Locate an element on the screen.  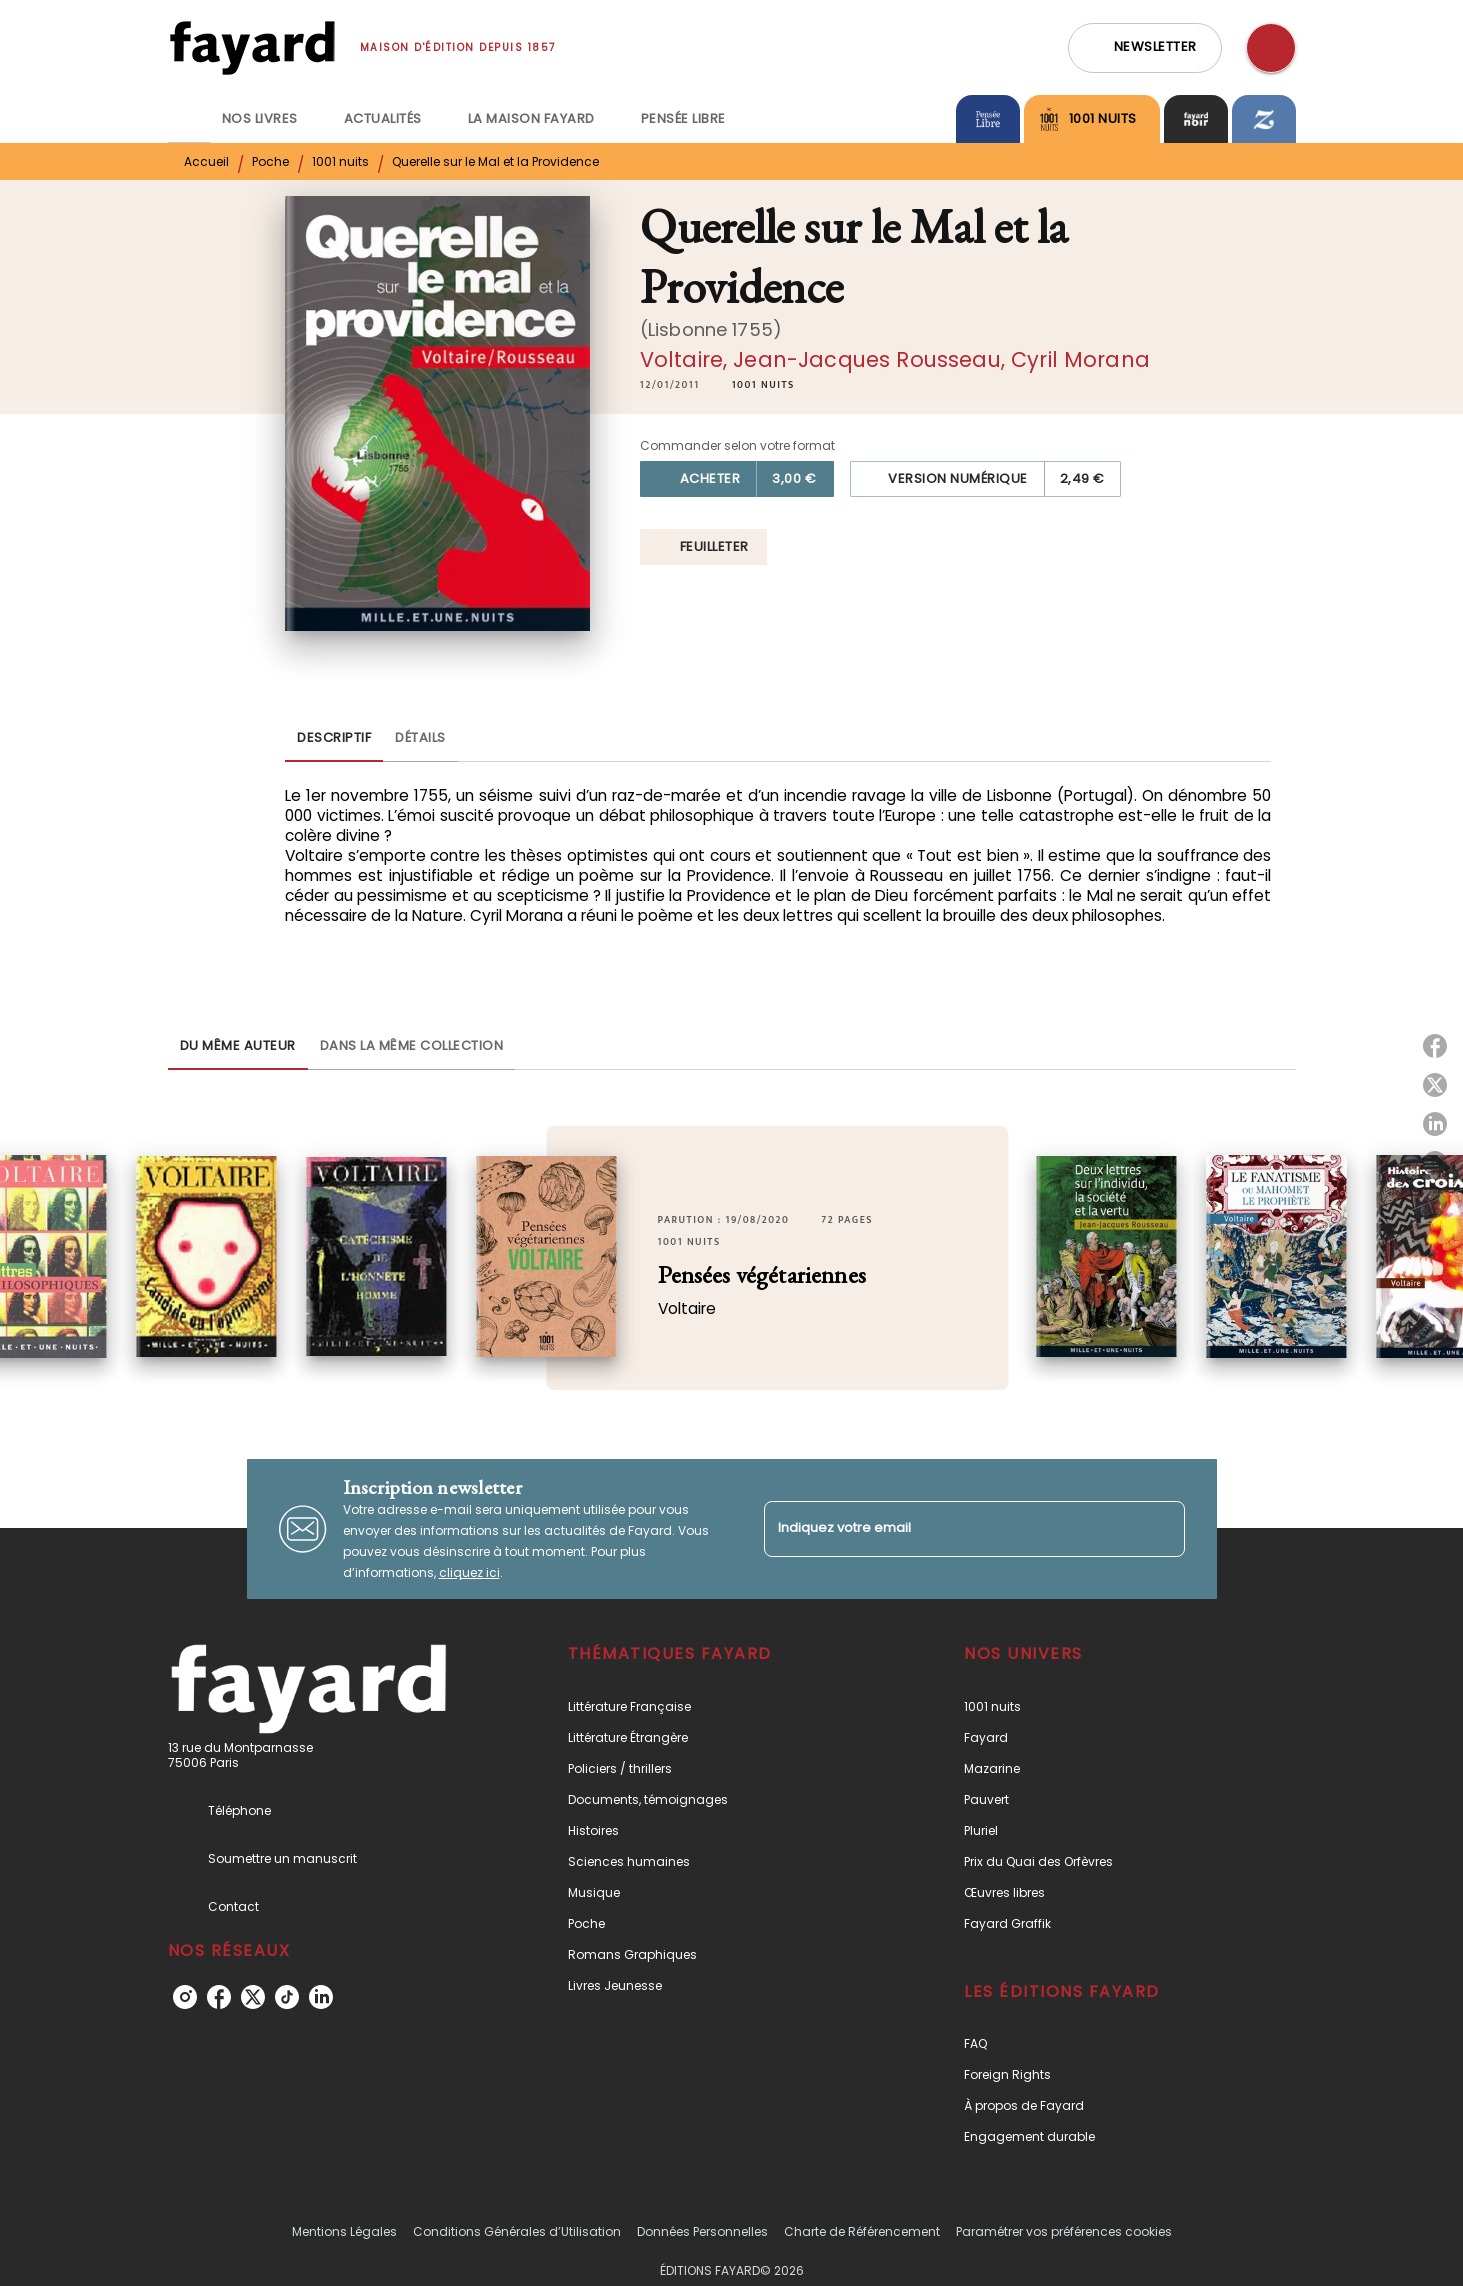
Jean-Jacques Rousseau, is located at coordinates (872, 359).